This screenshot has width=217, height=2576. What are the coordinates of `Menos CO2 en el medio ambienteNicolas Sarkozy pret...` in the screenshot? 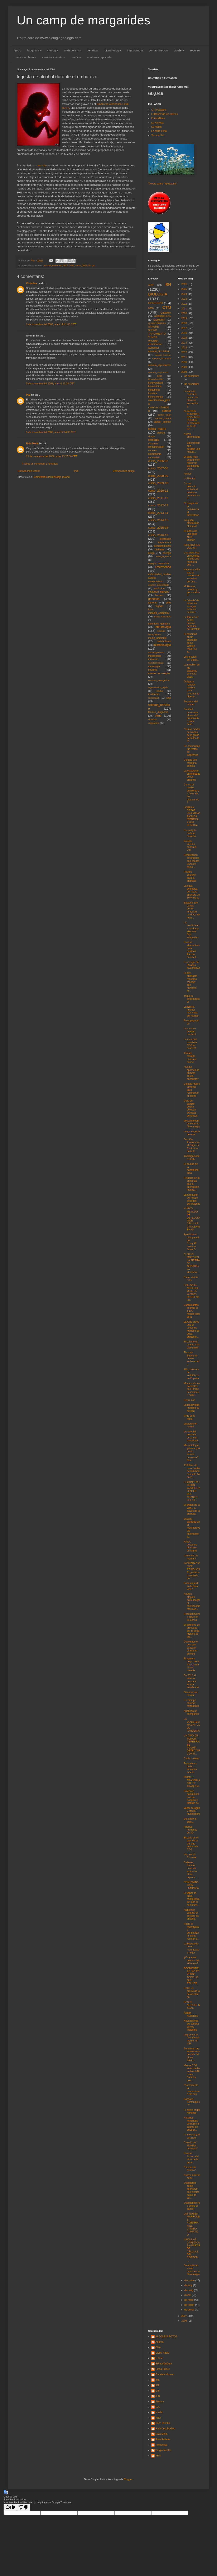 It's located at (192, 2073).